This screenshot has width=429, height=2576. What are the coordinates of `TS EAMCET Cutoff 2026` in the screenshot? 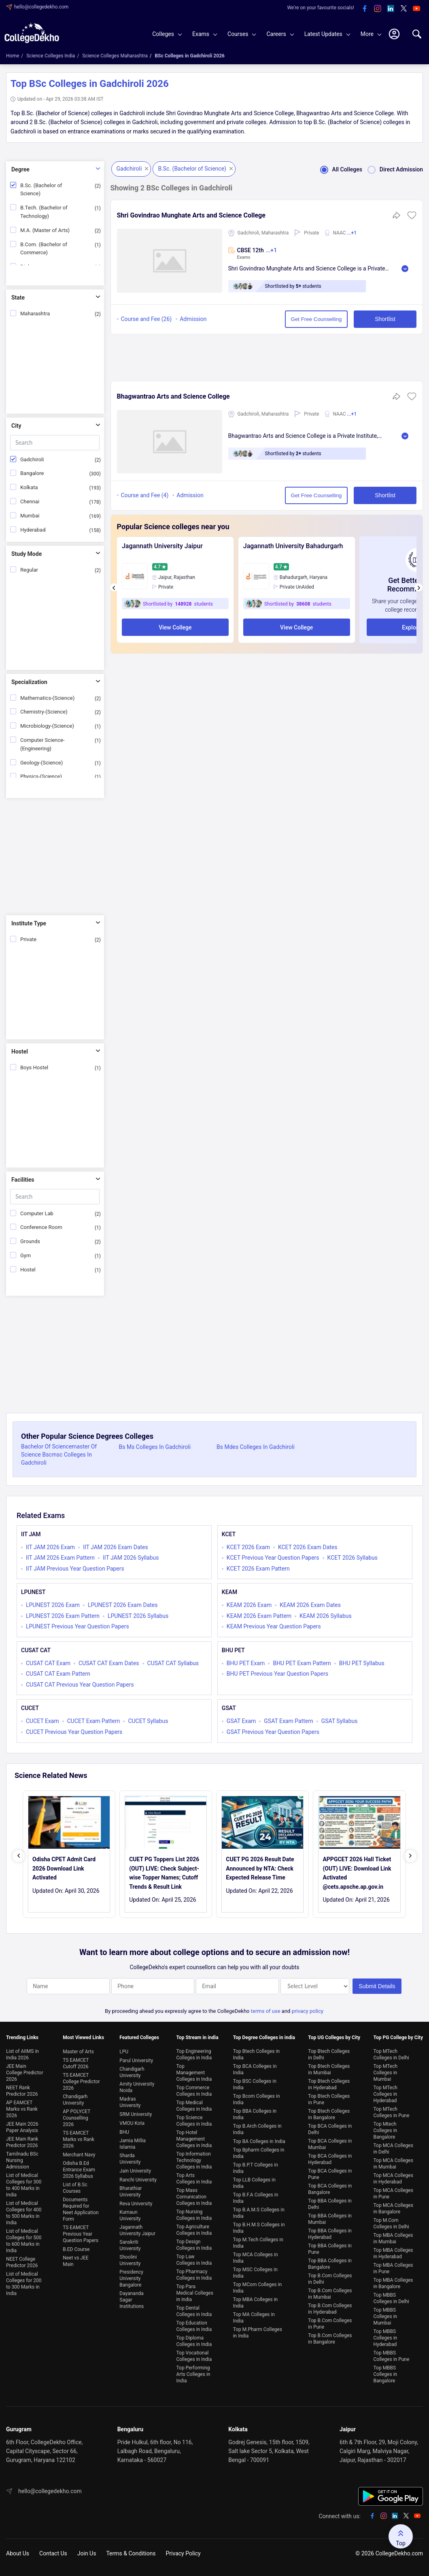 It's located at (76, 2063).